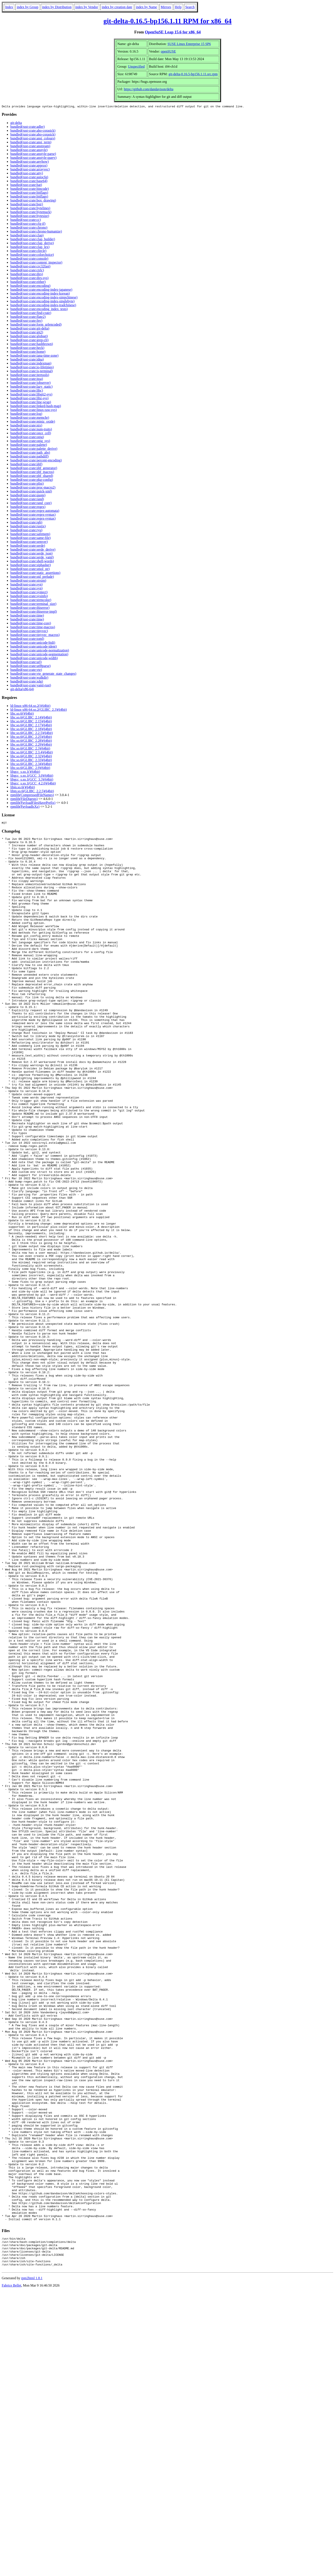  What do you see at coordinates (30, 170) in the screenshot?
I see `bundled(rust-crate:arrayvec)` at bounding box center [30, 170].